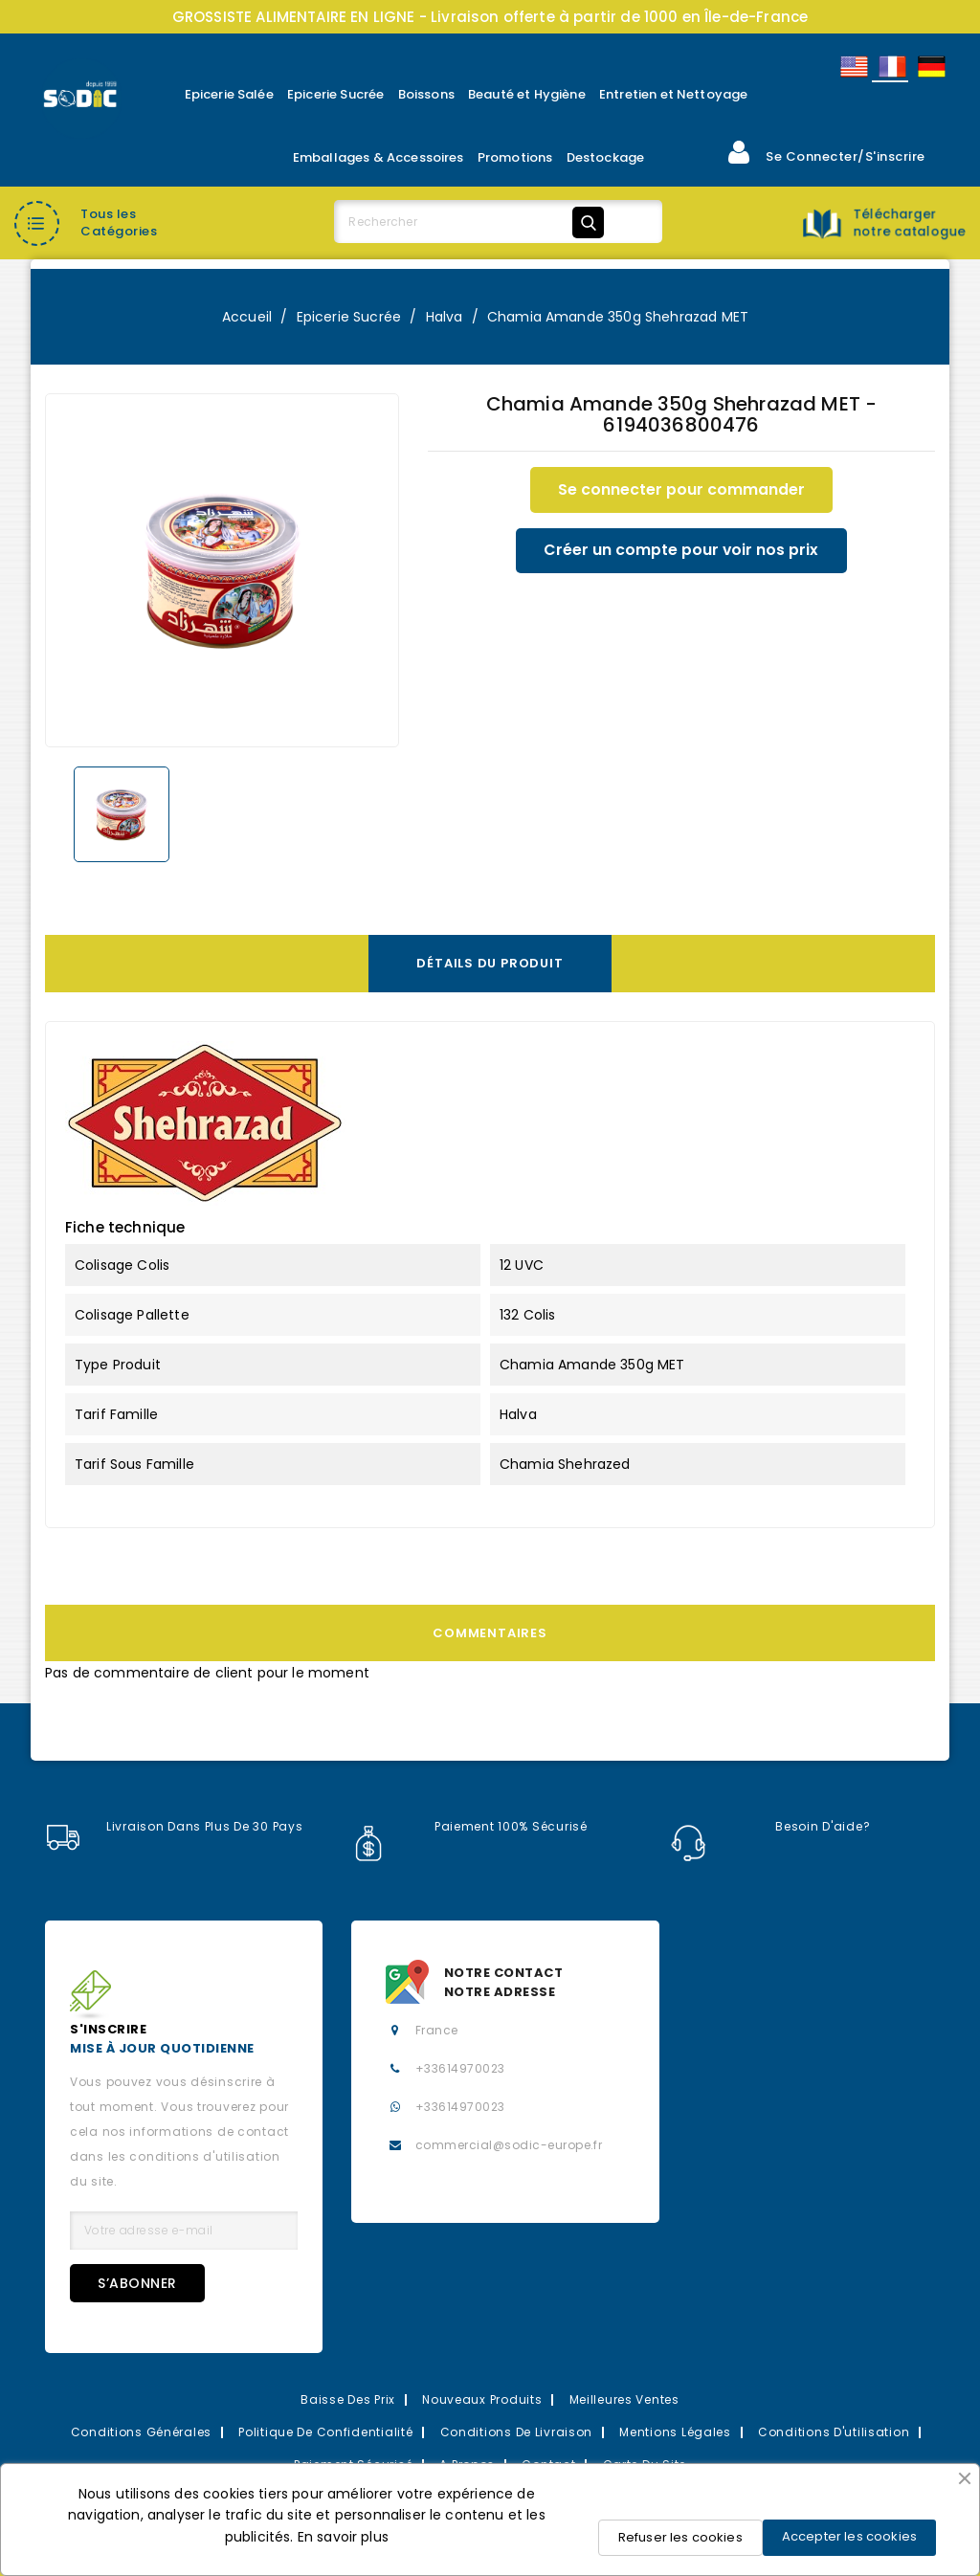 This screenshot has width=980, height=2576. What do you see at coordinates (771, 1826) in the screenshot?
I see `Besoin d'aide?` at bounding box center [771, 1826].